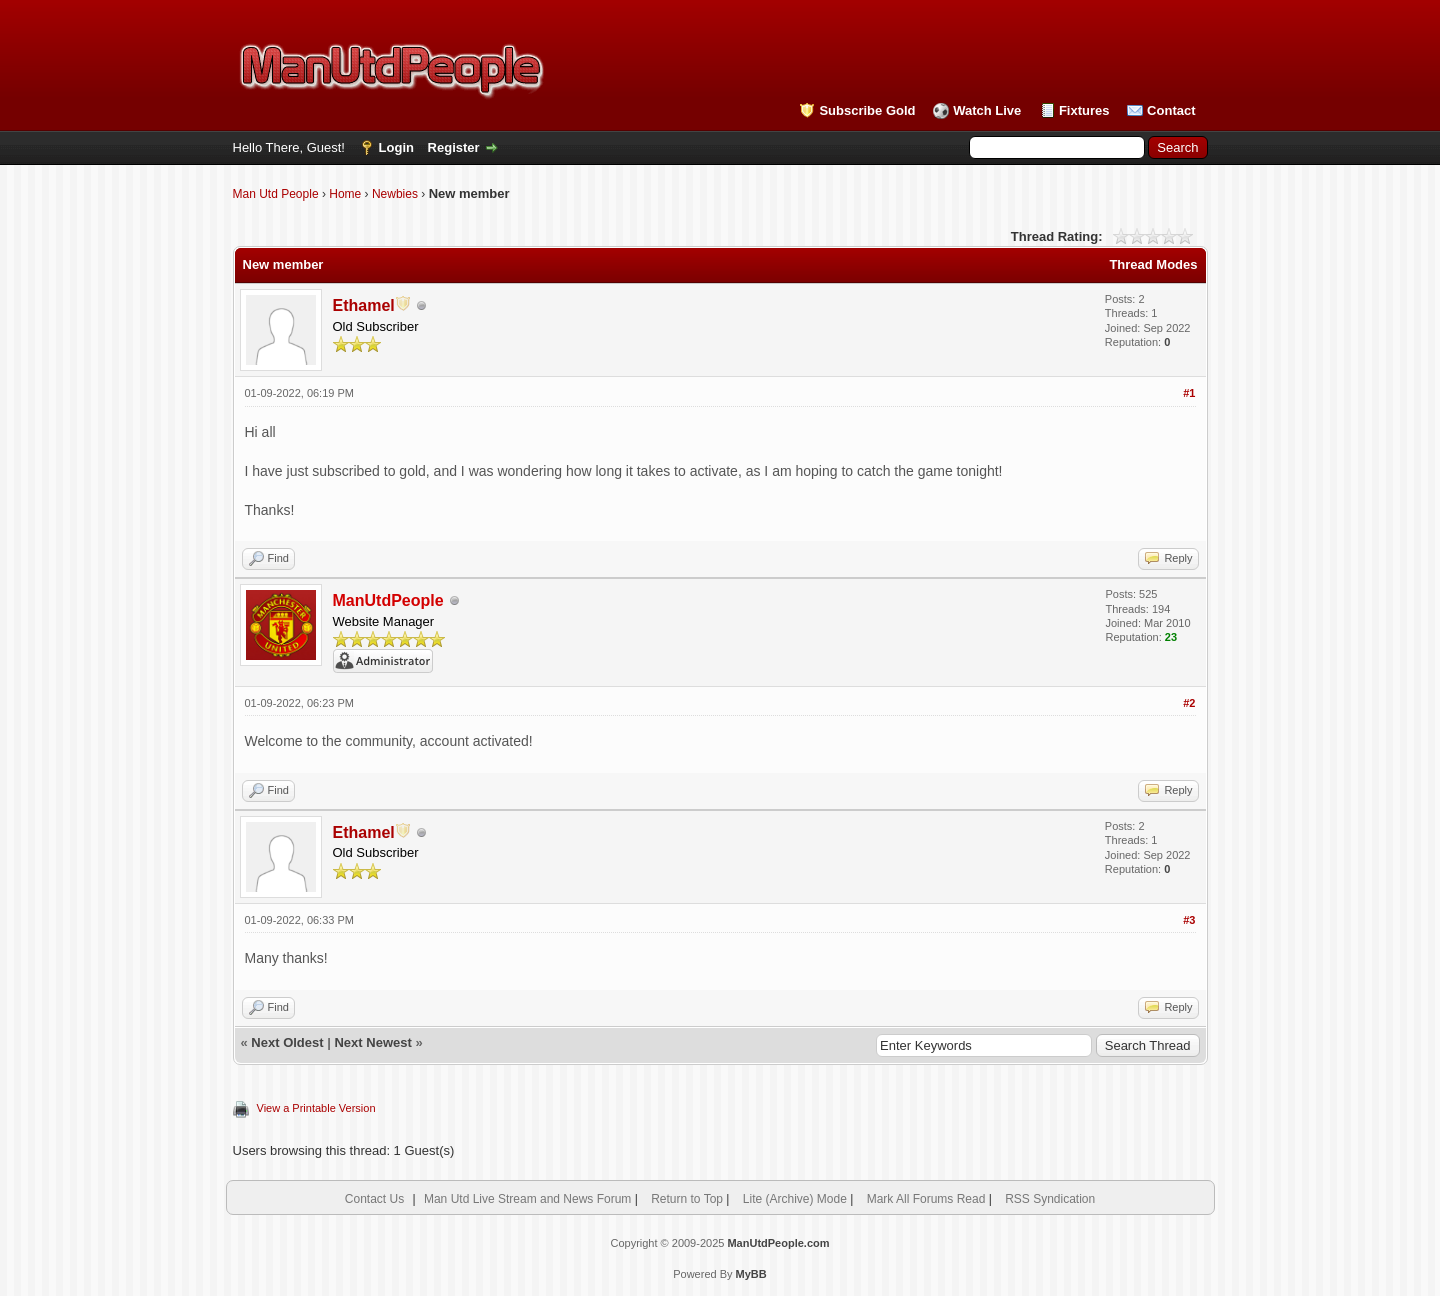 Image resolution: width=1440 pixels, height=1296 pixels. What do you see at coordinates (1189, 920) in the screenshot?
I see `#3` at bounding box center [1189, 920].